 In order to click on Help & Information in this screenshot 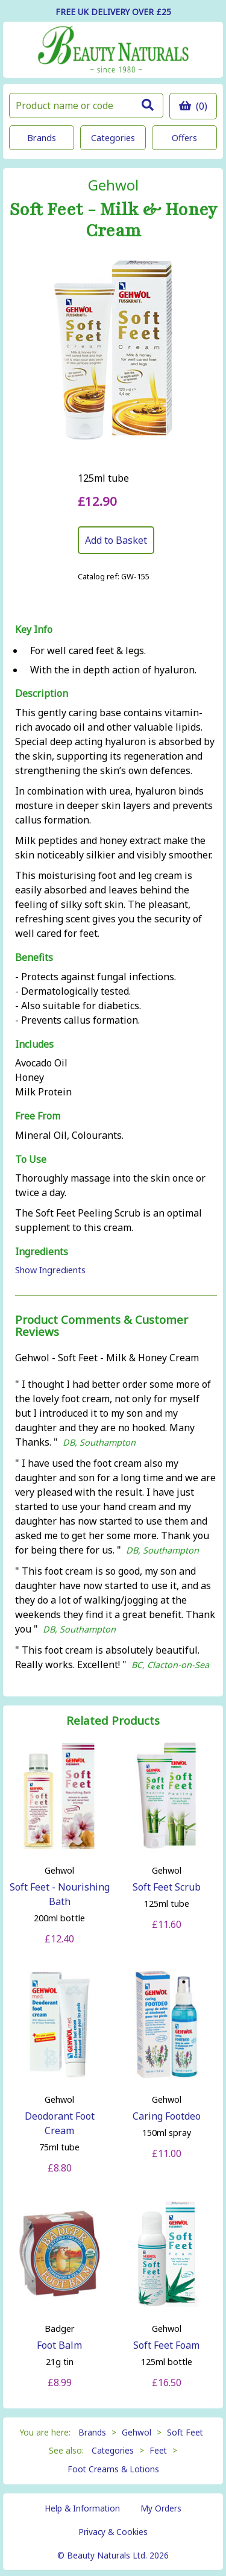, I will do `click(82, 2508)`.